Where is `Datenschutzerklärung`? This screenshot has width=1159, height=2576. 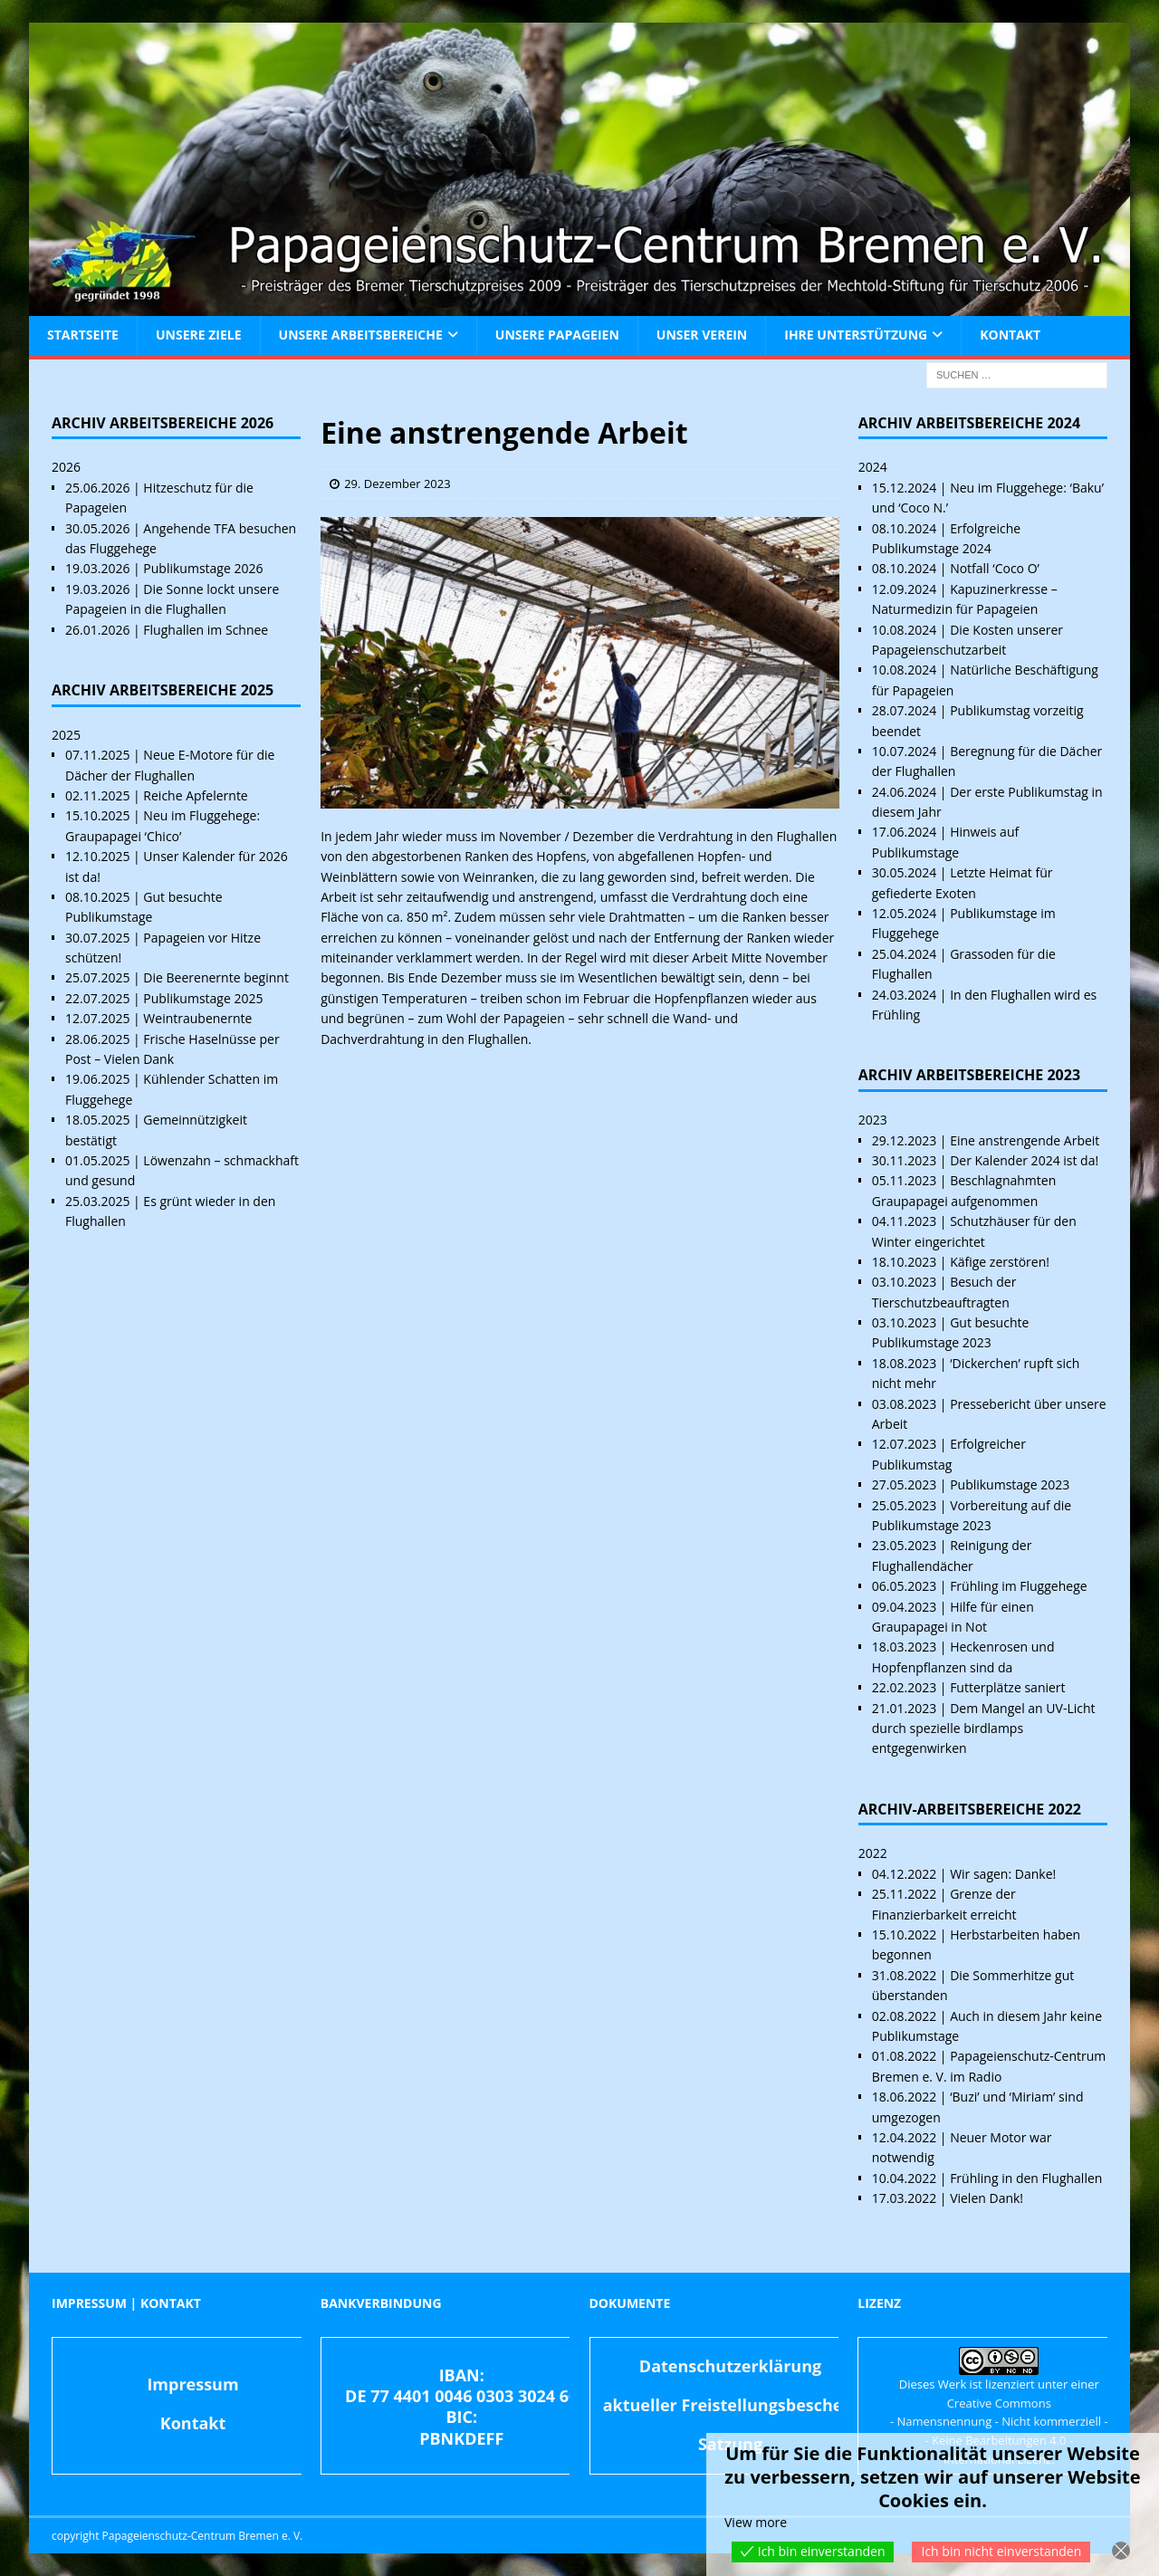
Datenschutzerklärung is located at coordinates (730, 2366).